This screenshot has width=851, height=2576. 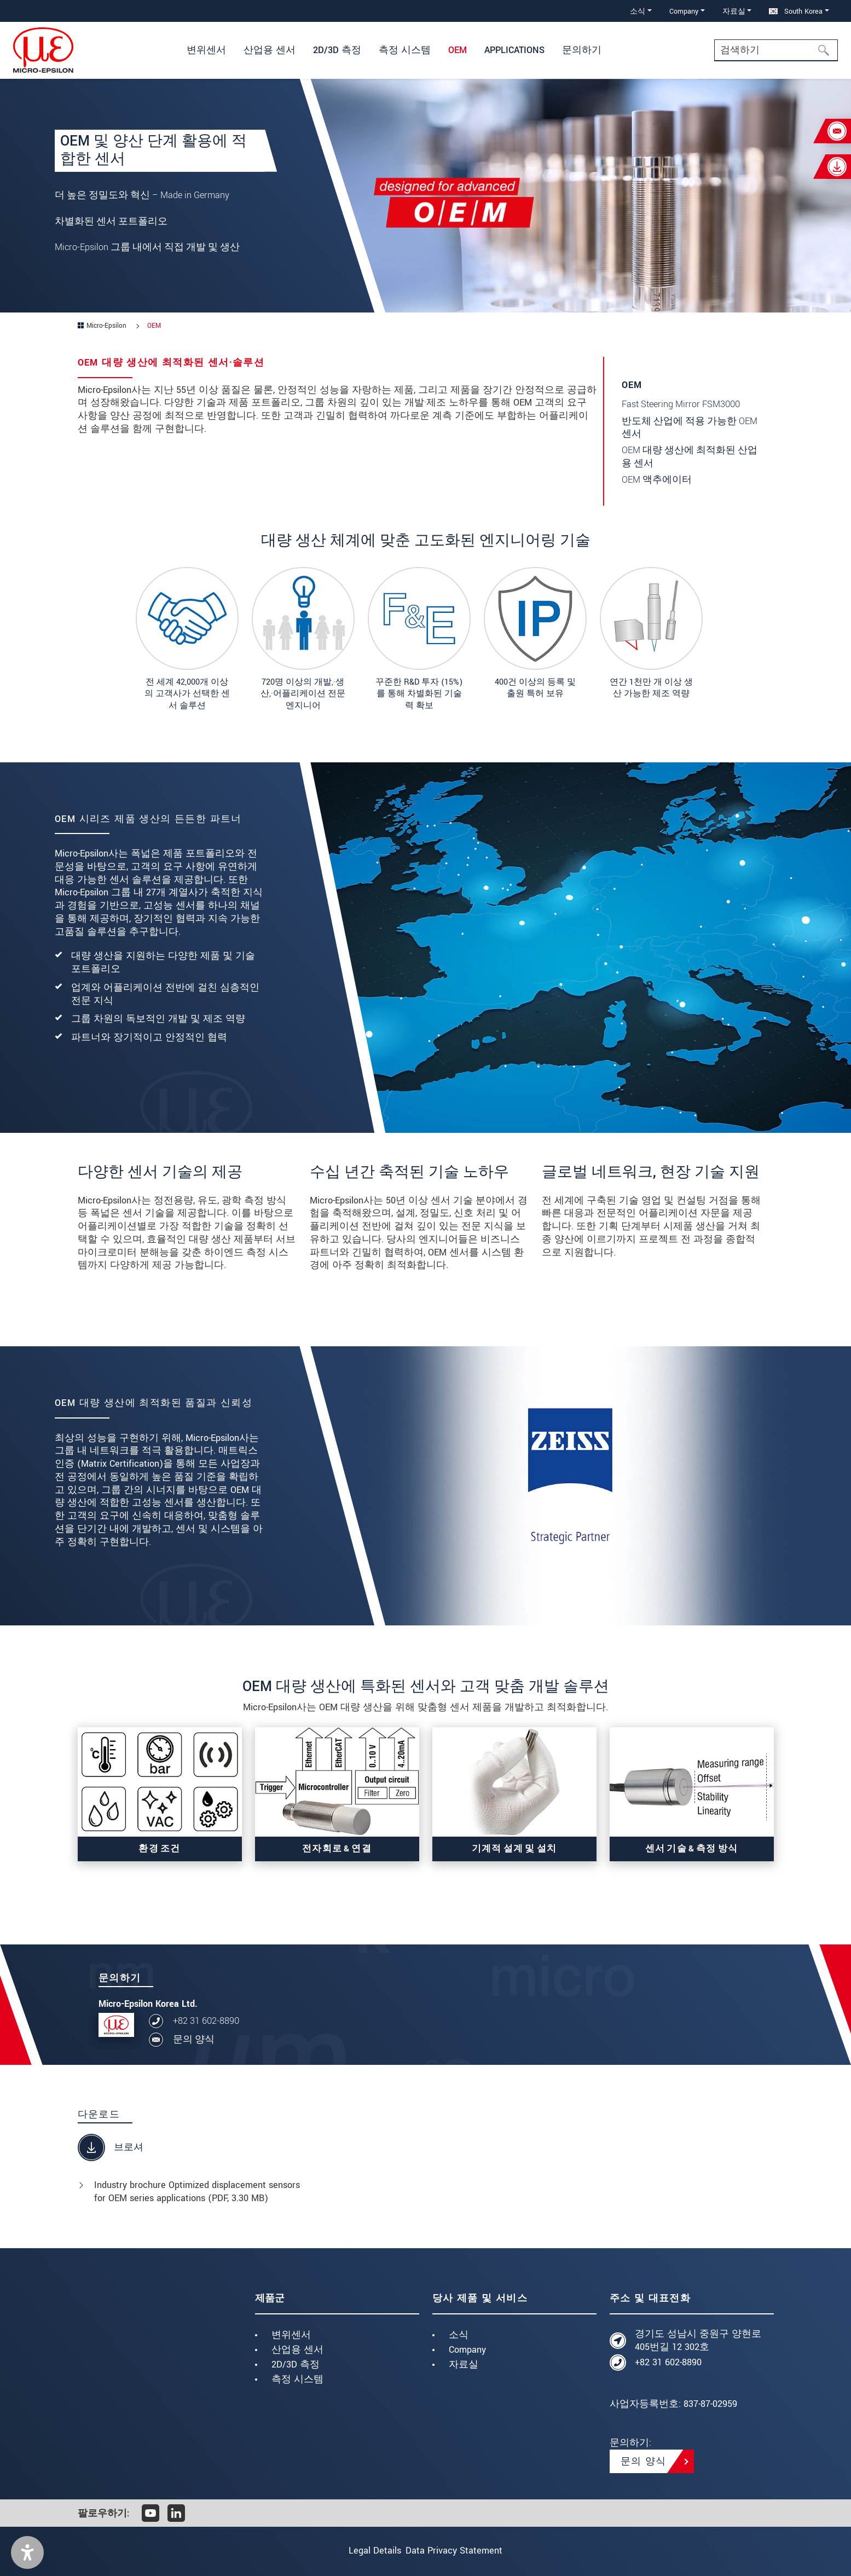 What do you see at coordinates (514, 50) in the screenshot?
I see `Applications [button]` at bounding box center [514, 50].